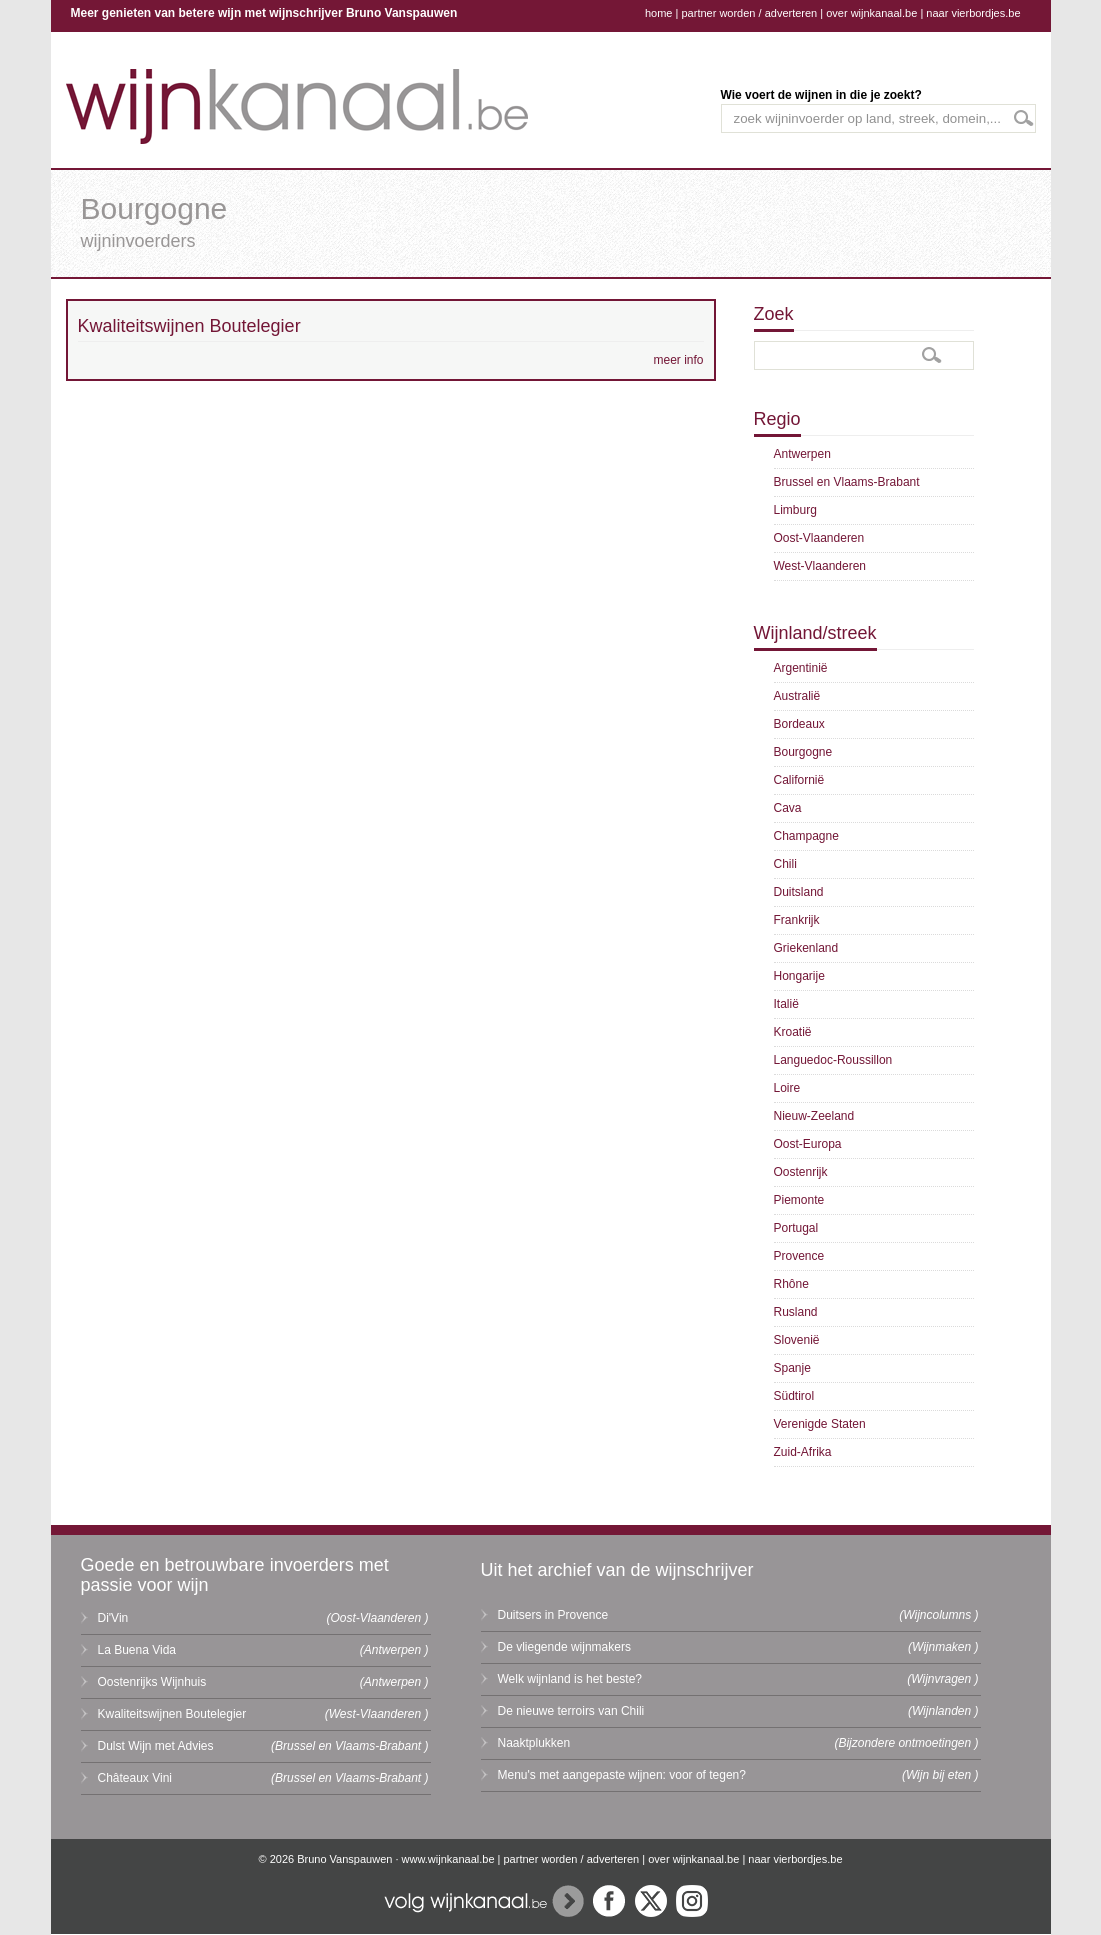 This screenshot has height=1935, width=1101. I want to click on La Buena Vida, so click(137, 1650).